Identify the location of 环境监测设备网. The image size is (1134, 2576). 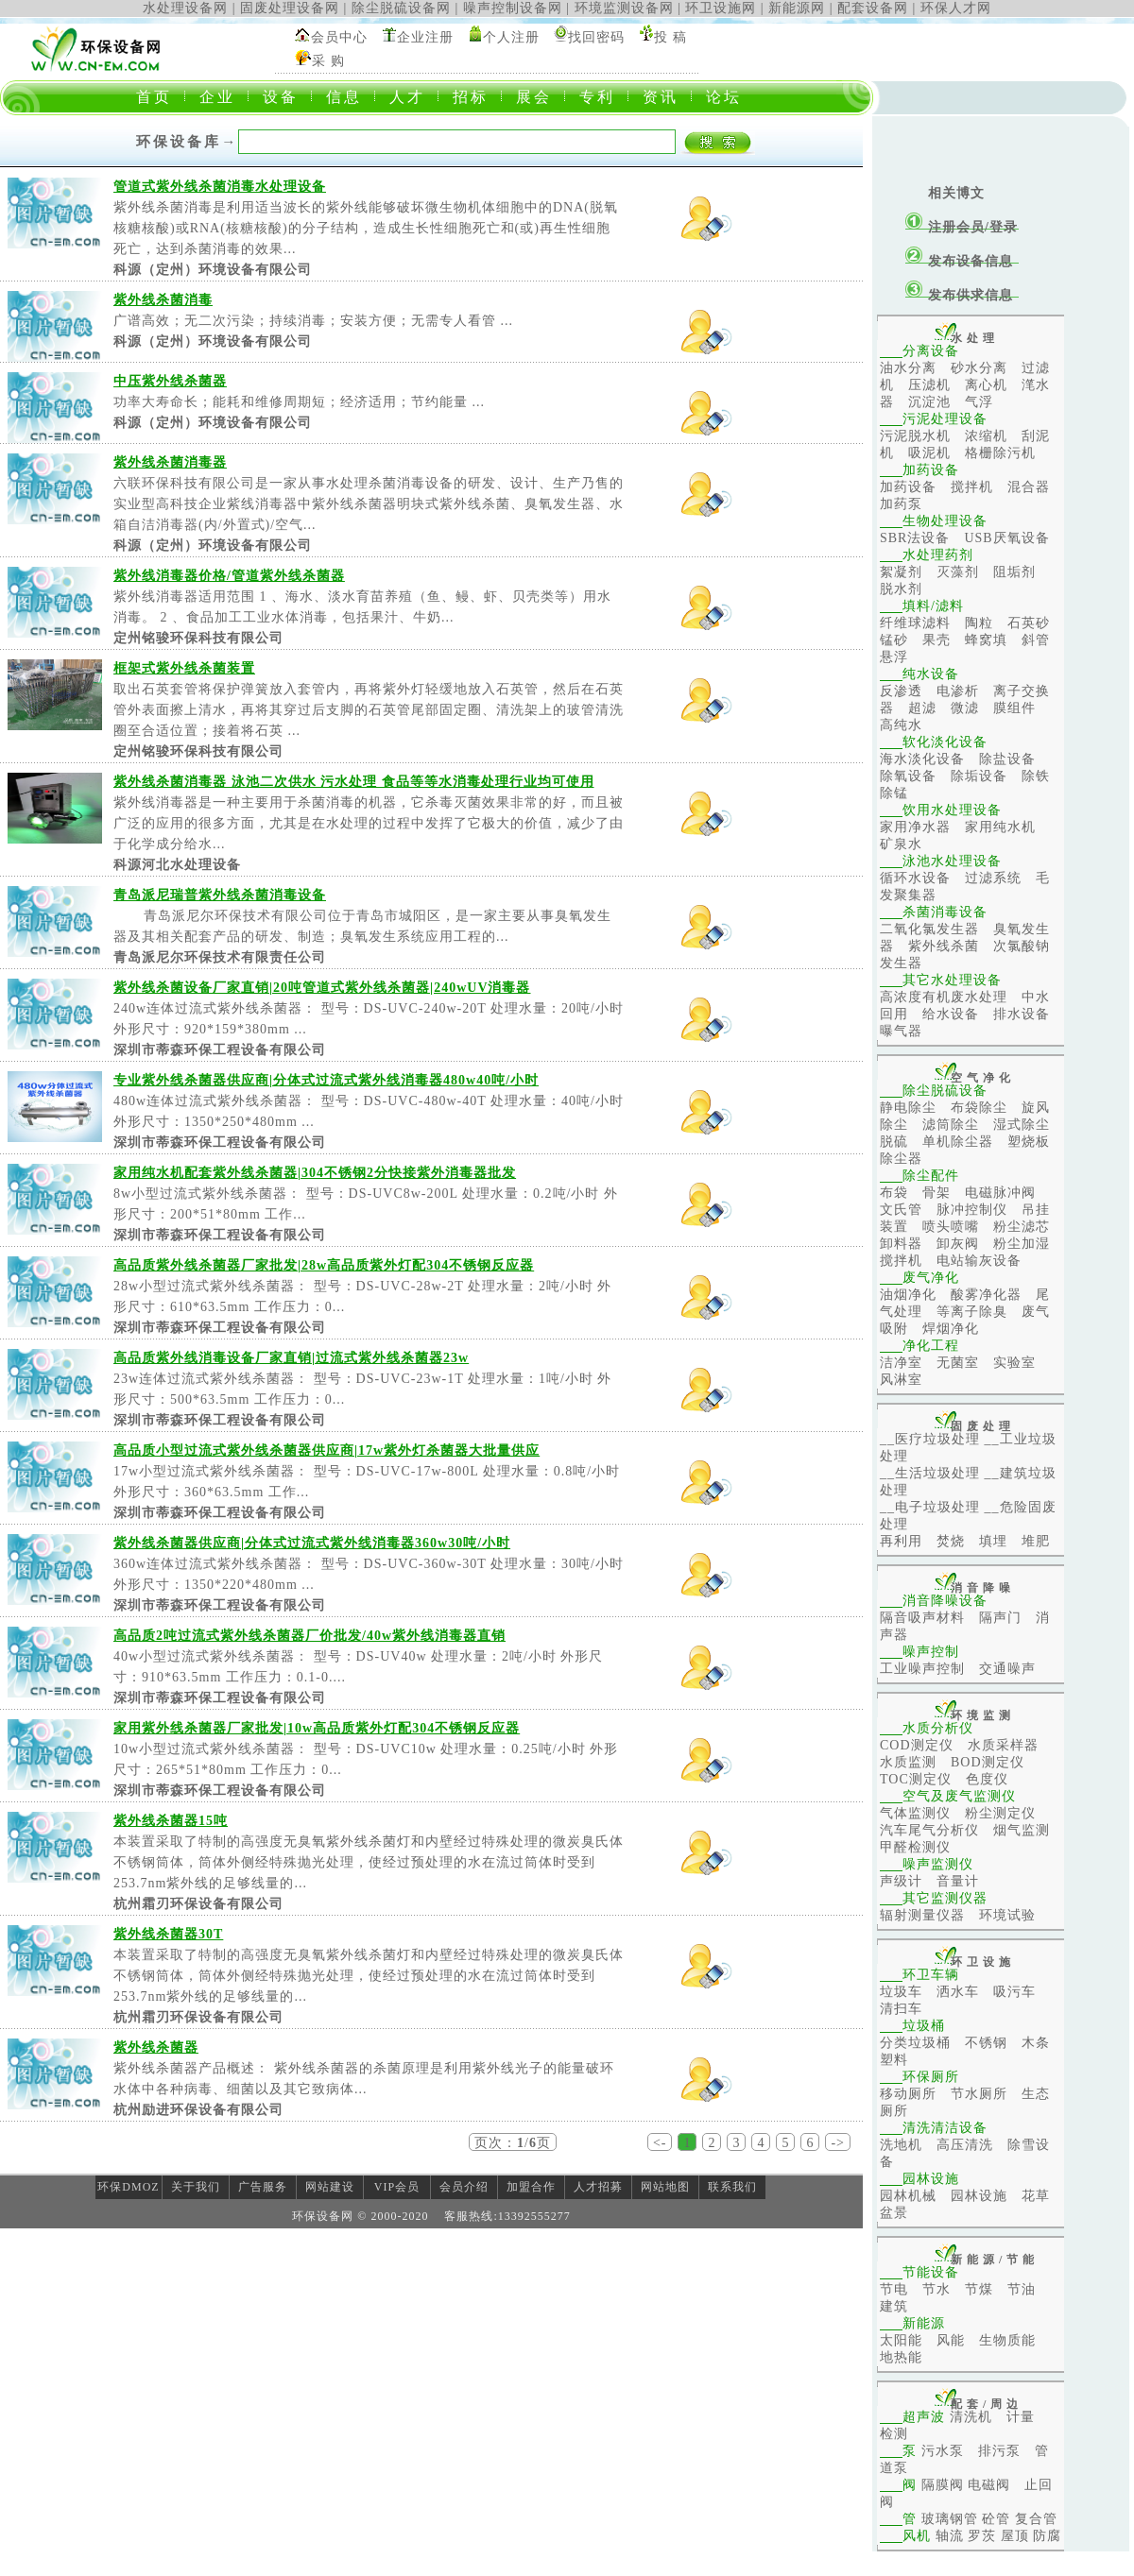
(624, 8).